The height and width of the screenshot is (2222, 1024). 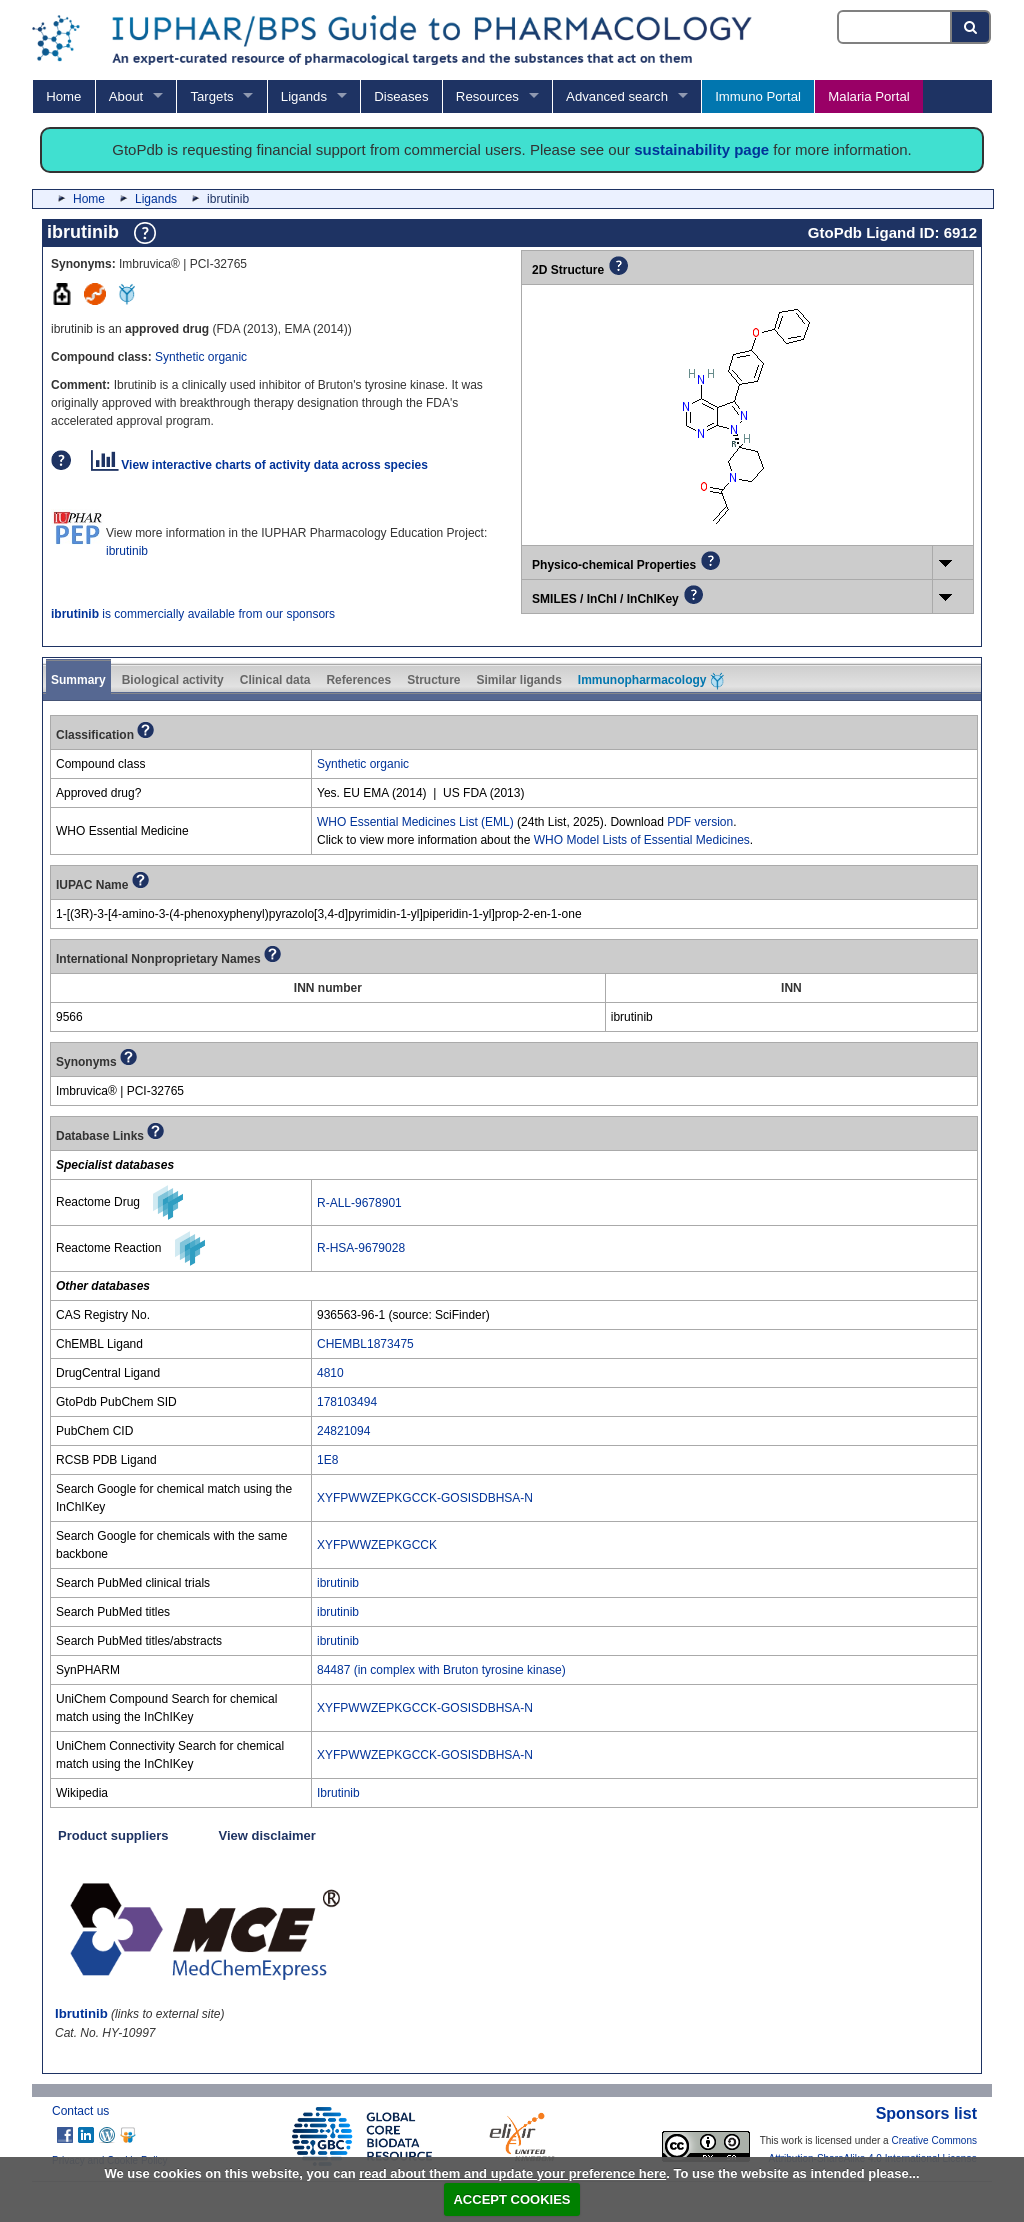 I want to click on Immunopharmacology, so click(x=651, y=681).